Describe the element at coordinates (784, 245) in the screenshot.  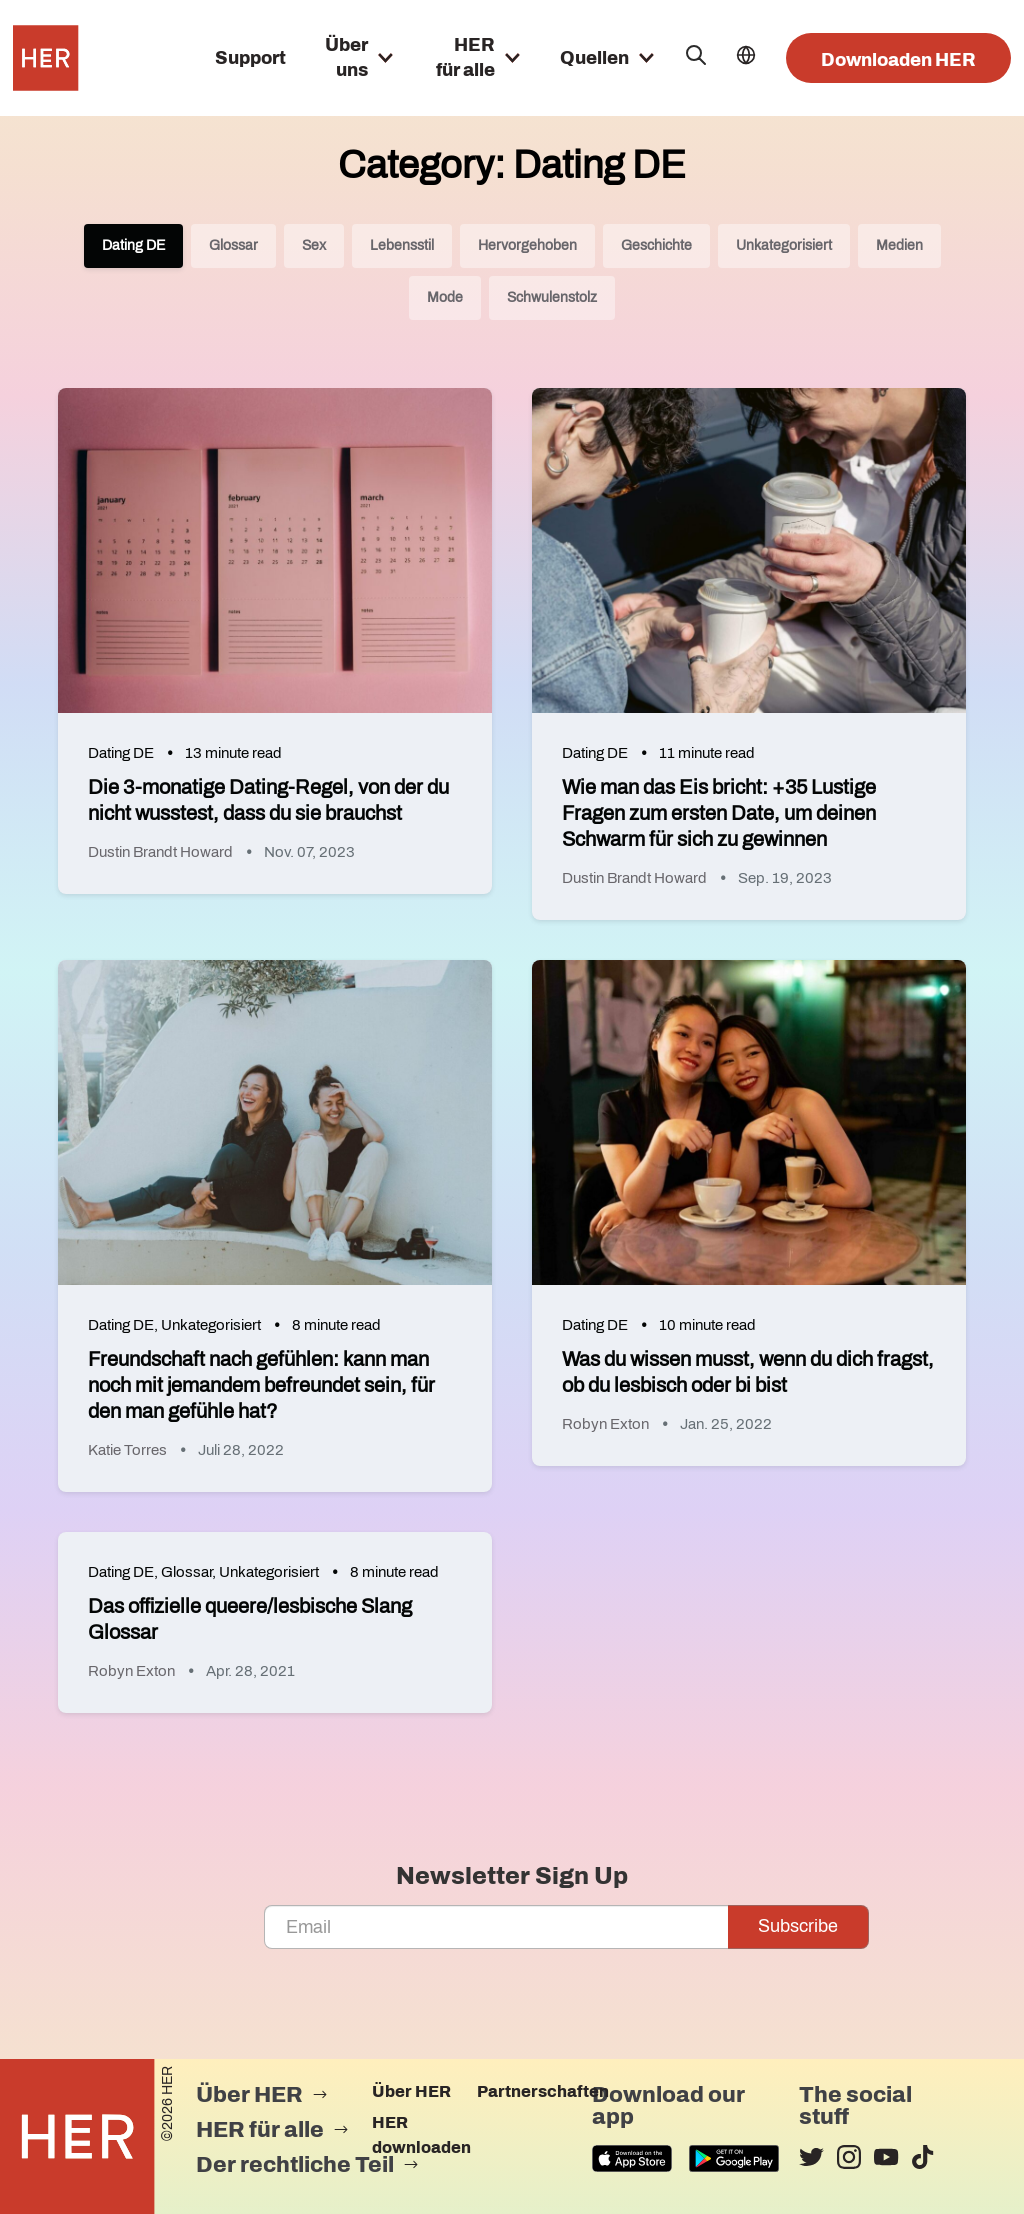
I see `Unkategorisiert` at that location.